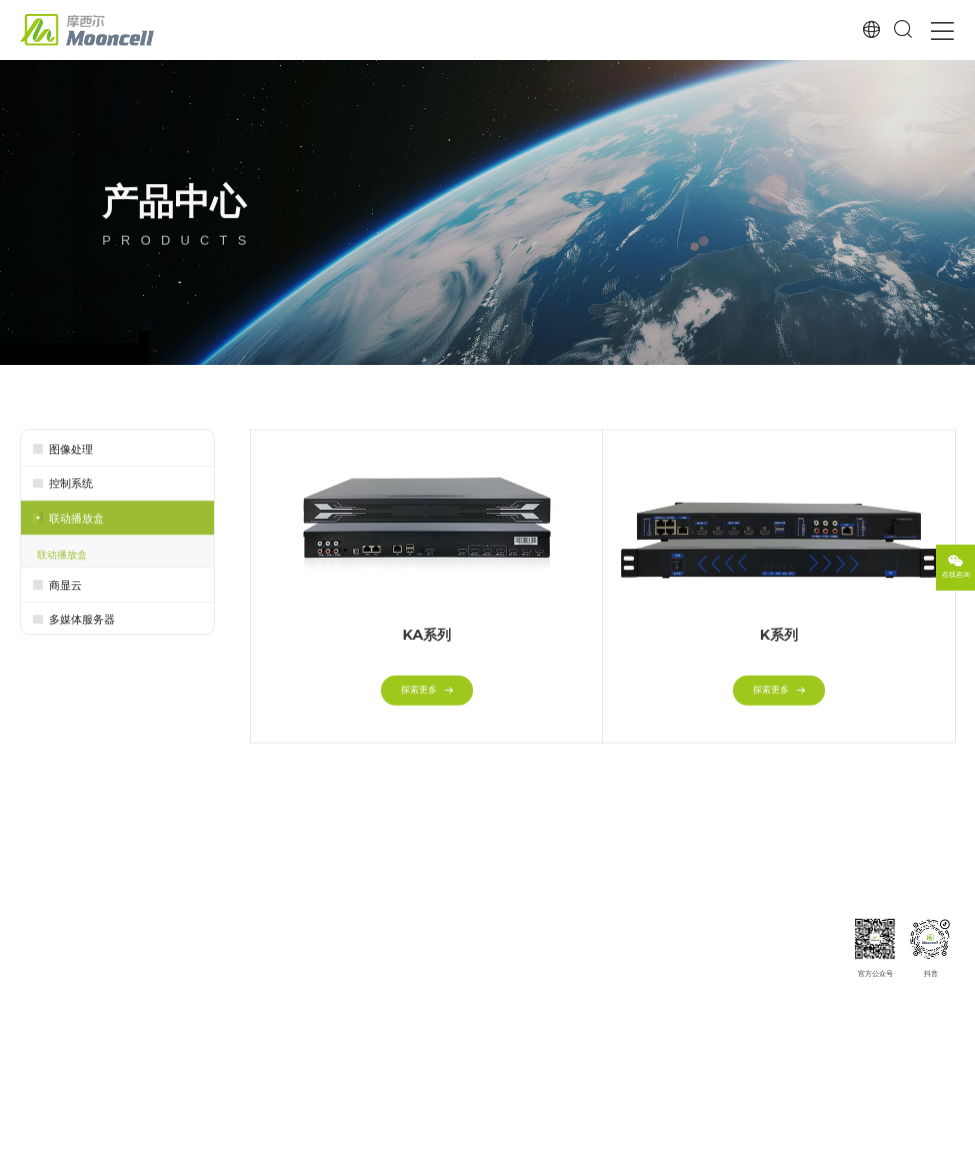 Image resolution: width=975 pixels, height=1173 pixels. What do you see at coordinates (802, 1049) in the screenshot?
I see `商务合作` at bounding box center [802, 1049].